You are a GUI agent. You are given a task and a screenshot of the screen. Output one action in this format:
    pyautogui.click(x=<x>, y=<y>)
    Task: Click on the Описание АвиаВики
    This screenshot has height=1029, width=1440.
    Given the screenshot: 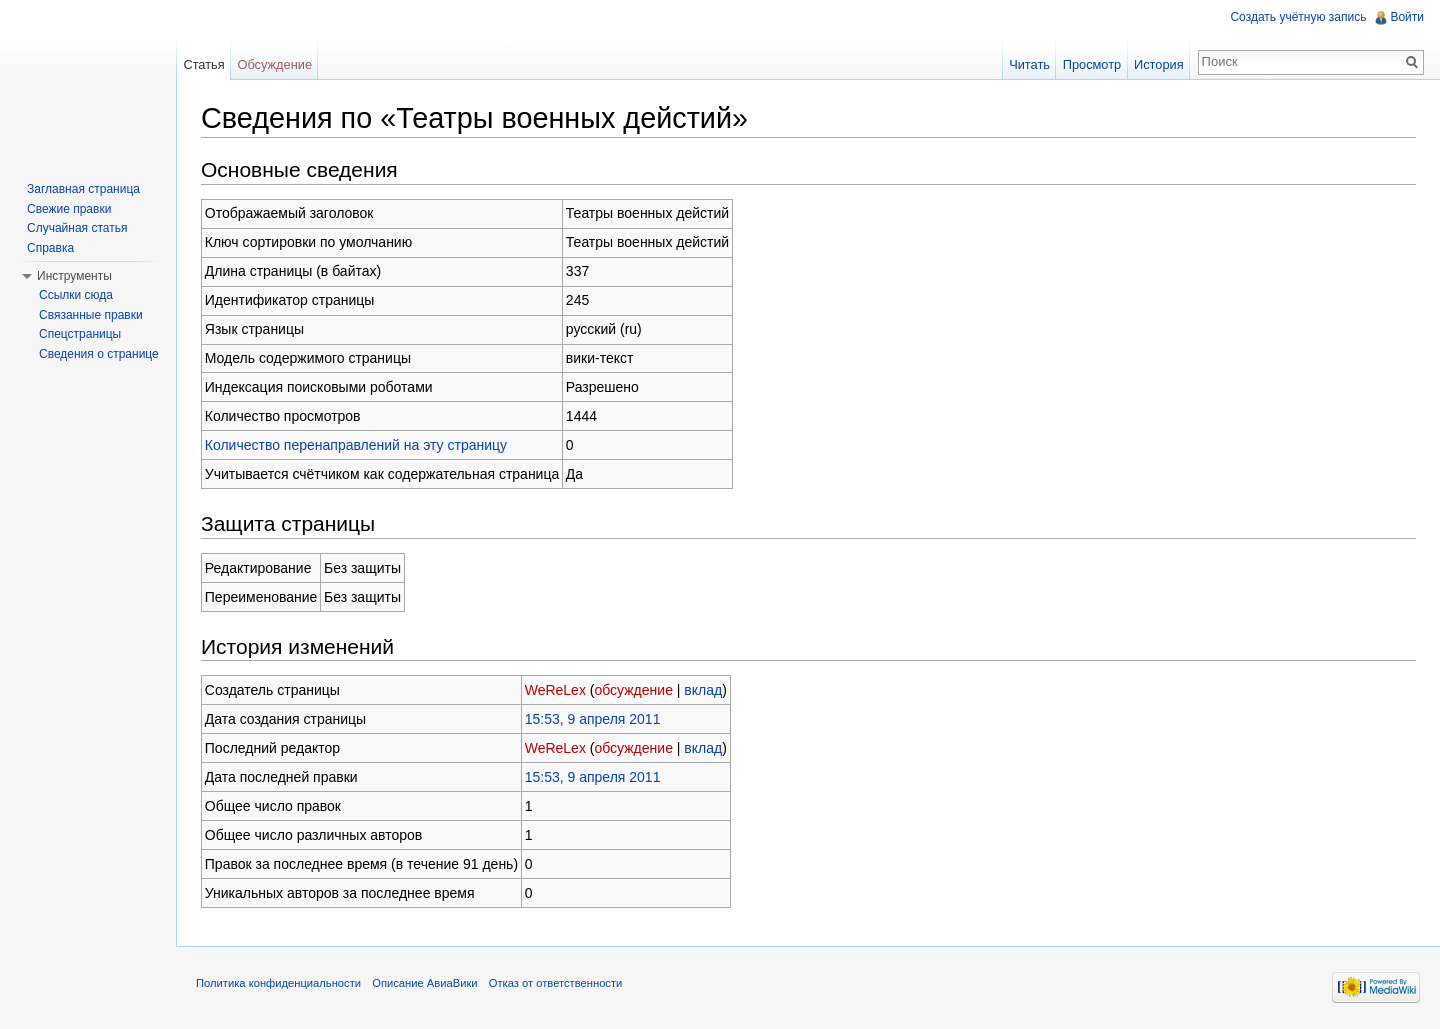 What is the action you would take?
    pyautogui.click(x=424, y=983)
    